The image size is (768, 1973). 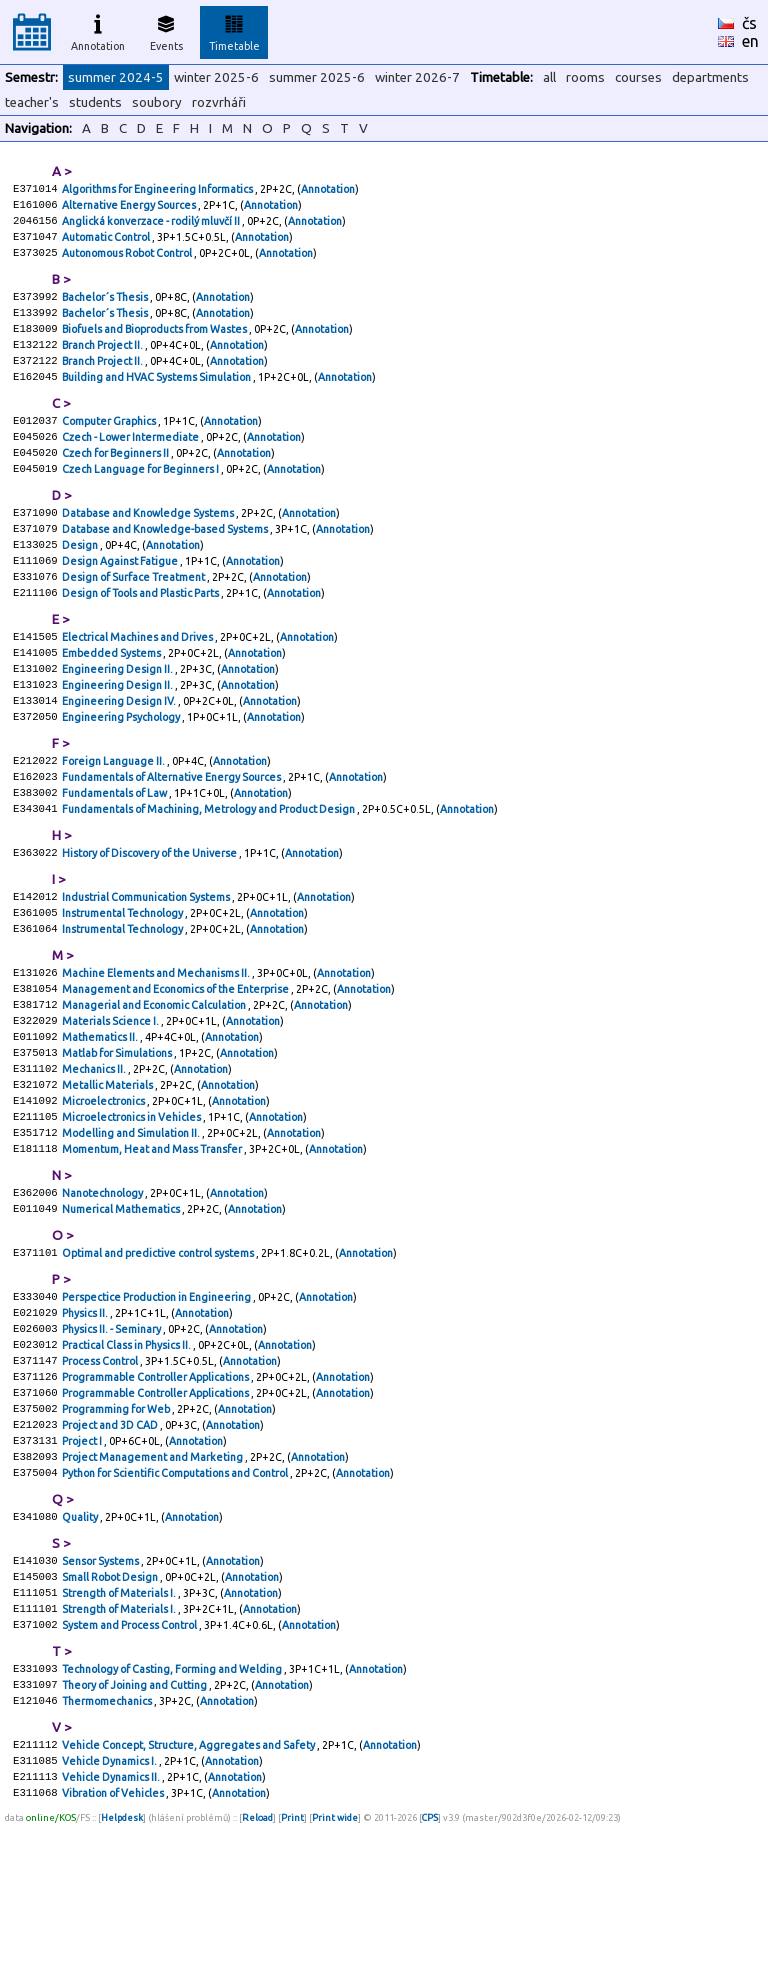 What do you see at coordinates (335, 1967) in the screenshot?
I see `Print wide` at bounding box center [335, 1967].